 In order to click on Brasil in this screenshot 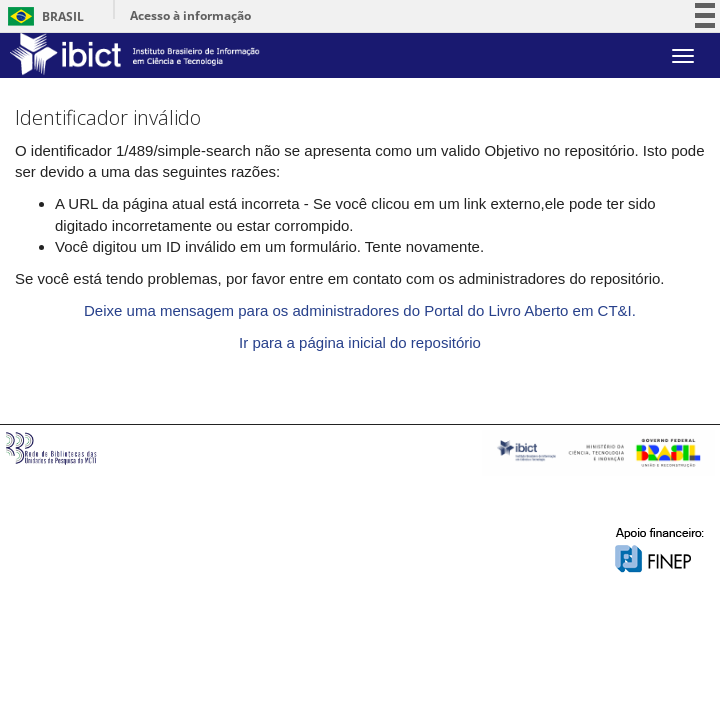, I will do `click(42, 16)`.